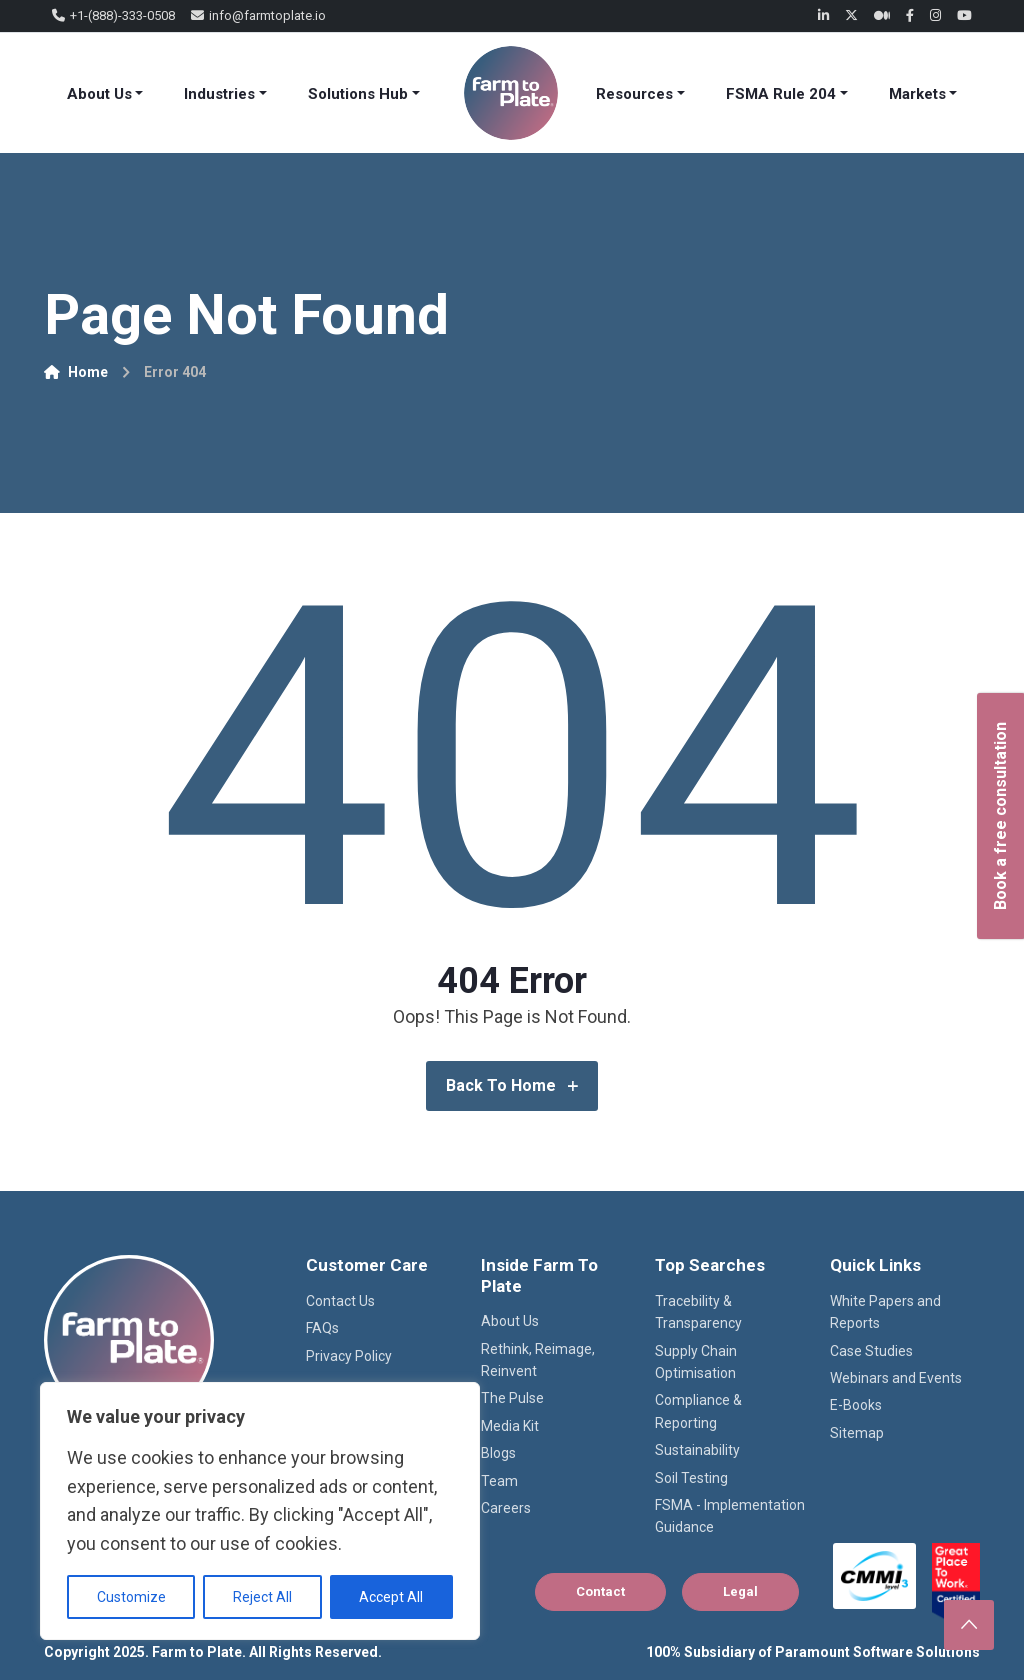 This screenshot has width=1024, height=1680. What do you see at coordinates (896, 1378) in the screenshot?
I see `Webinars and Events` at bounding box center [896, 1378].